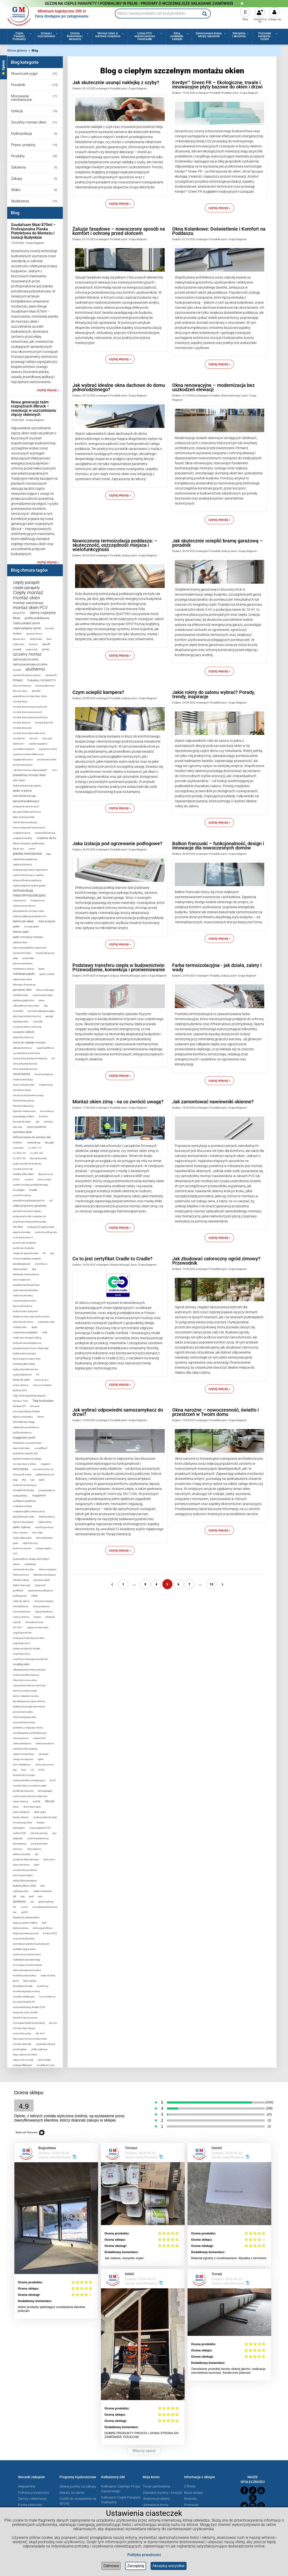 This screenshot has width=288, height=2576. What do you see at coordinates (32, 1479) in the screenshot?
I see `ead` at bounding box center [32, 1479].